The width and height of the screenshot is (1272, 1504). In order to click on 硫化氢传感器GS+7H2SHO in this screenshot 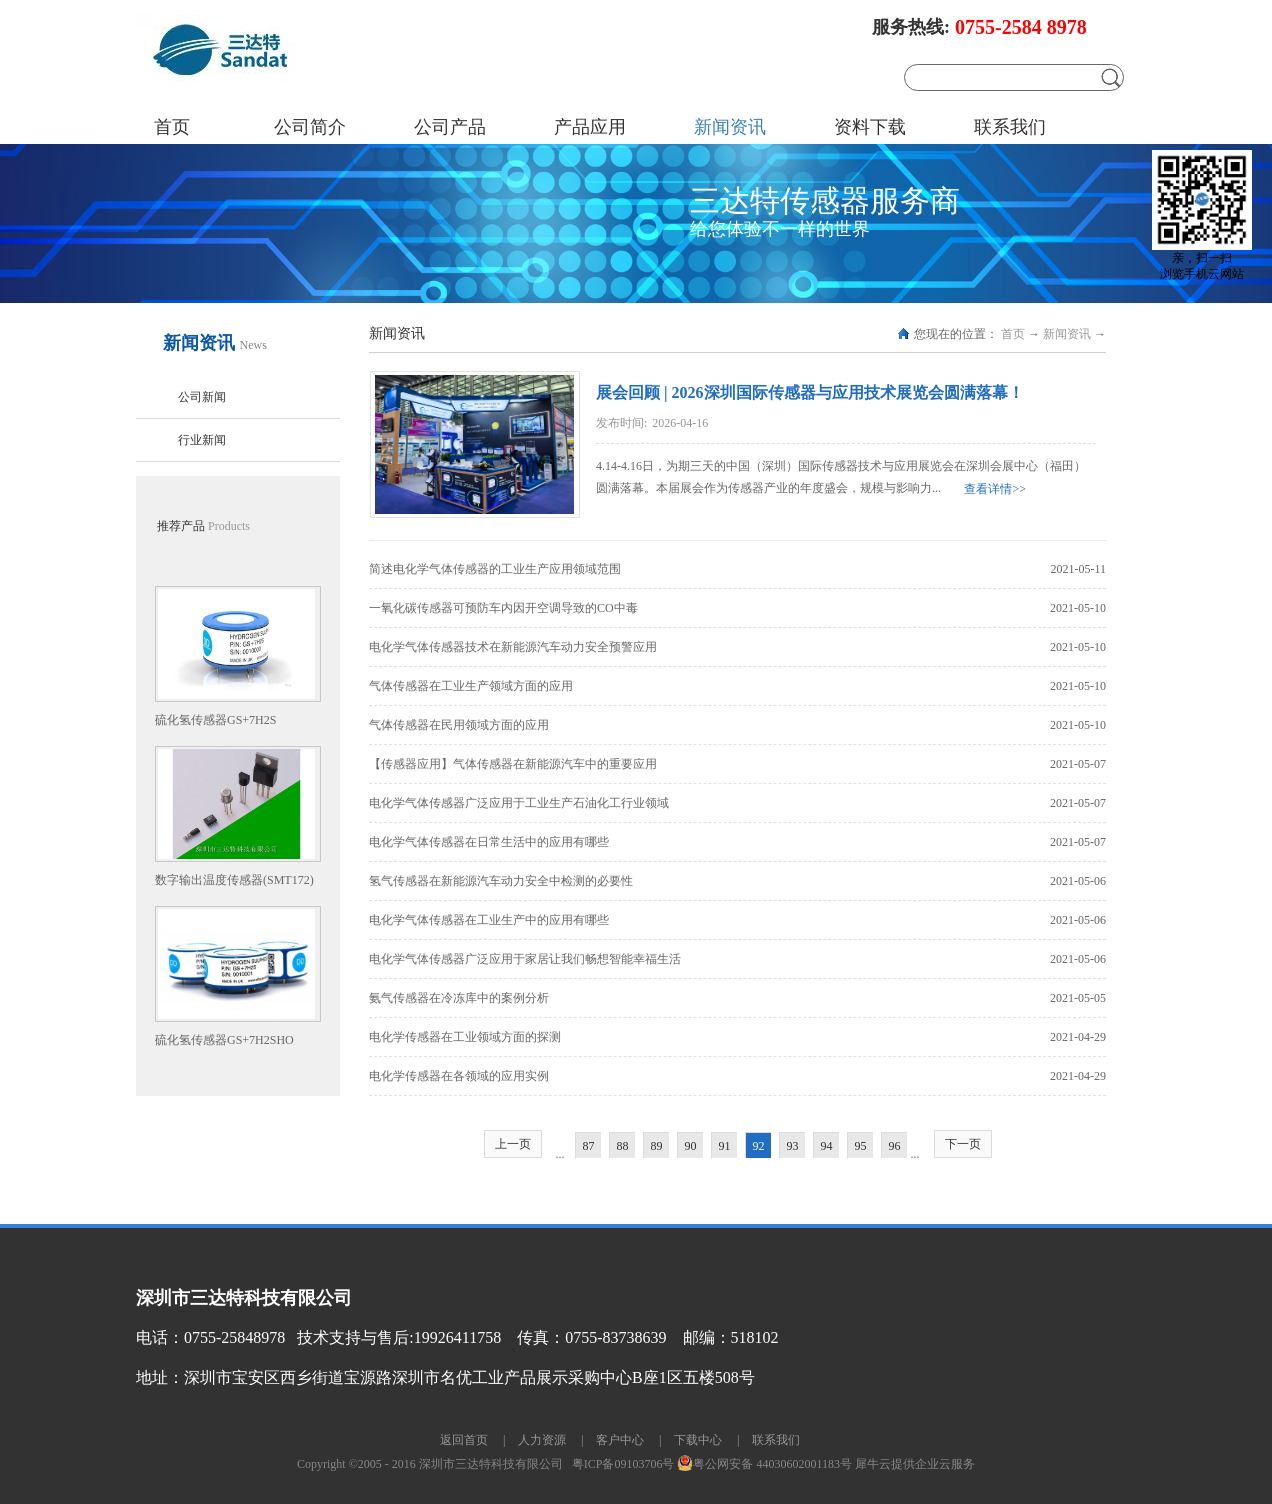, I will do `click(224, 1040)`.